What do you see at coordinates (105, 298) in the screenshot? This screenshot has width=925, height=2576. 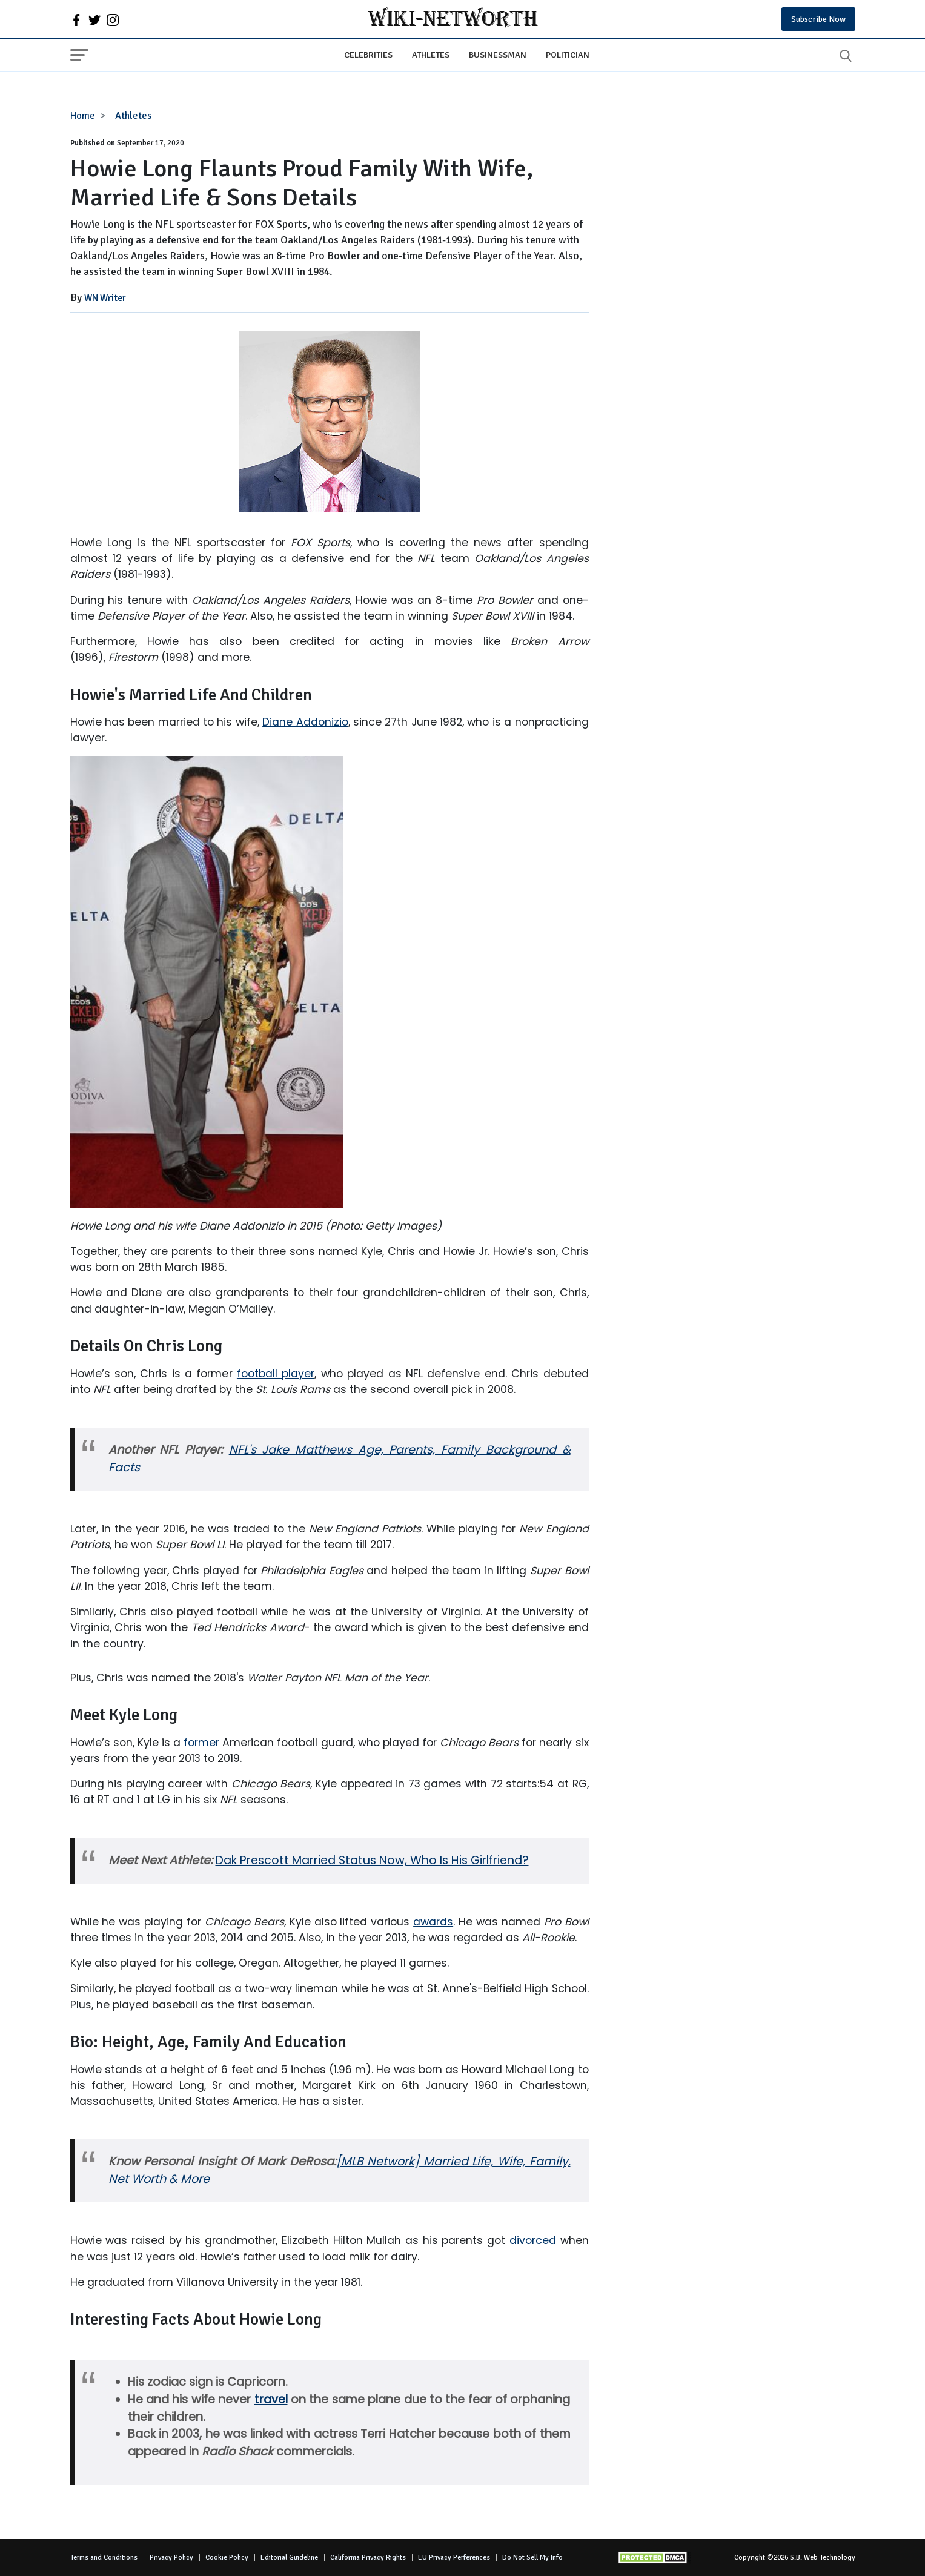 I see `WN Writer` at bounding box center [105, 298].